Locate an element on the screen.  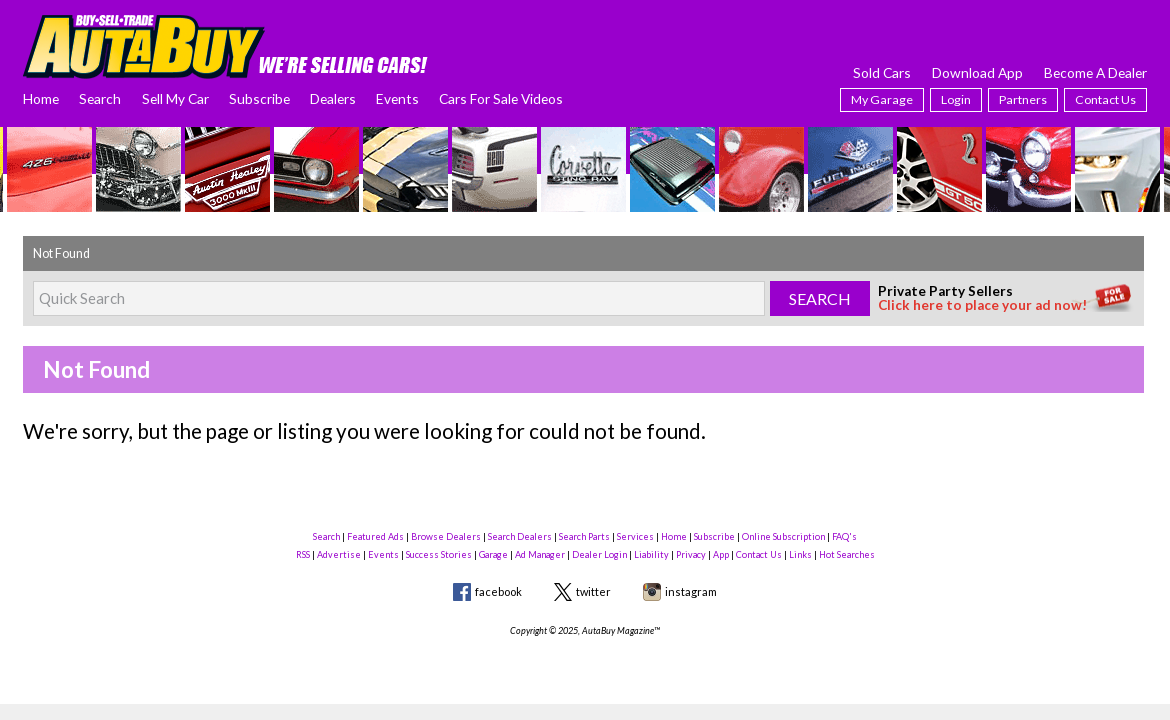
Cars For Sale Videos is located at coordinates (501, 98).